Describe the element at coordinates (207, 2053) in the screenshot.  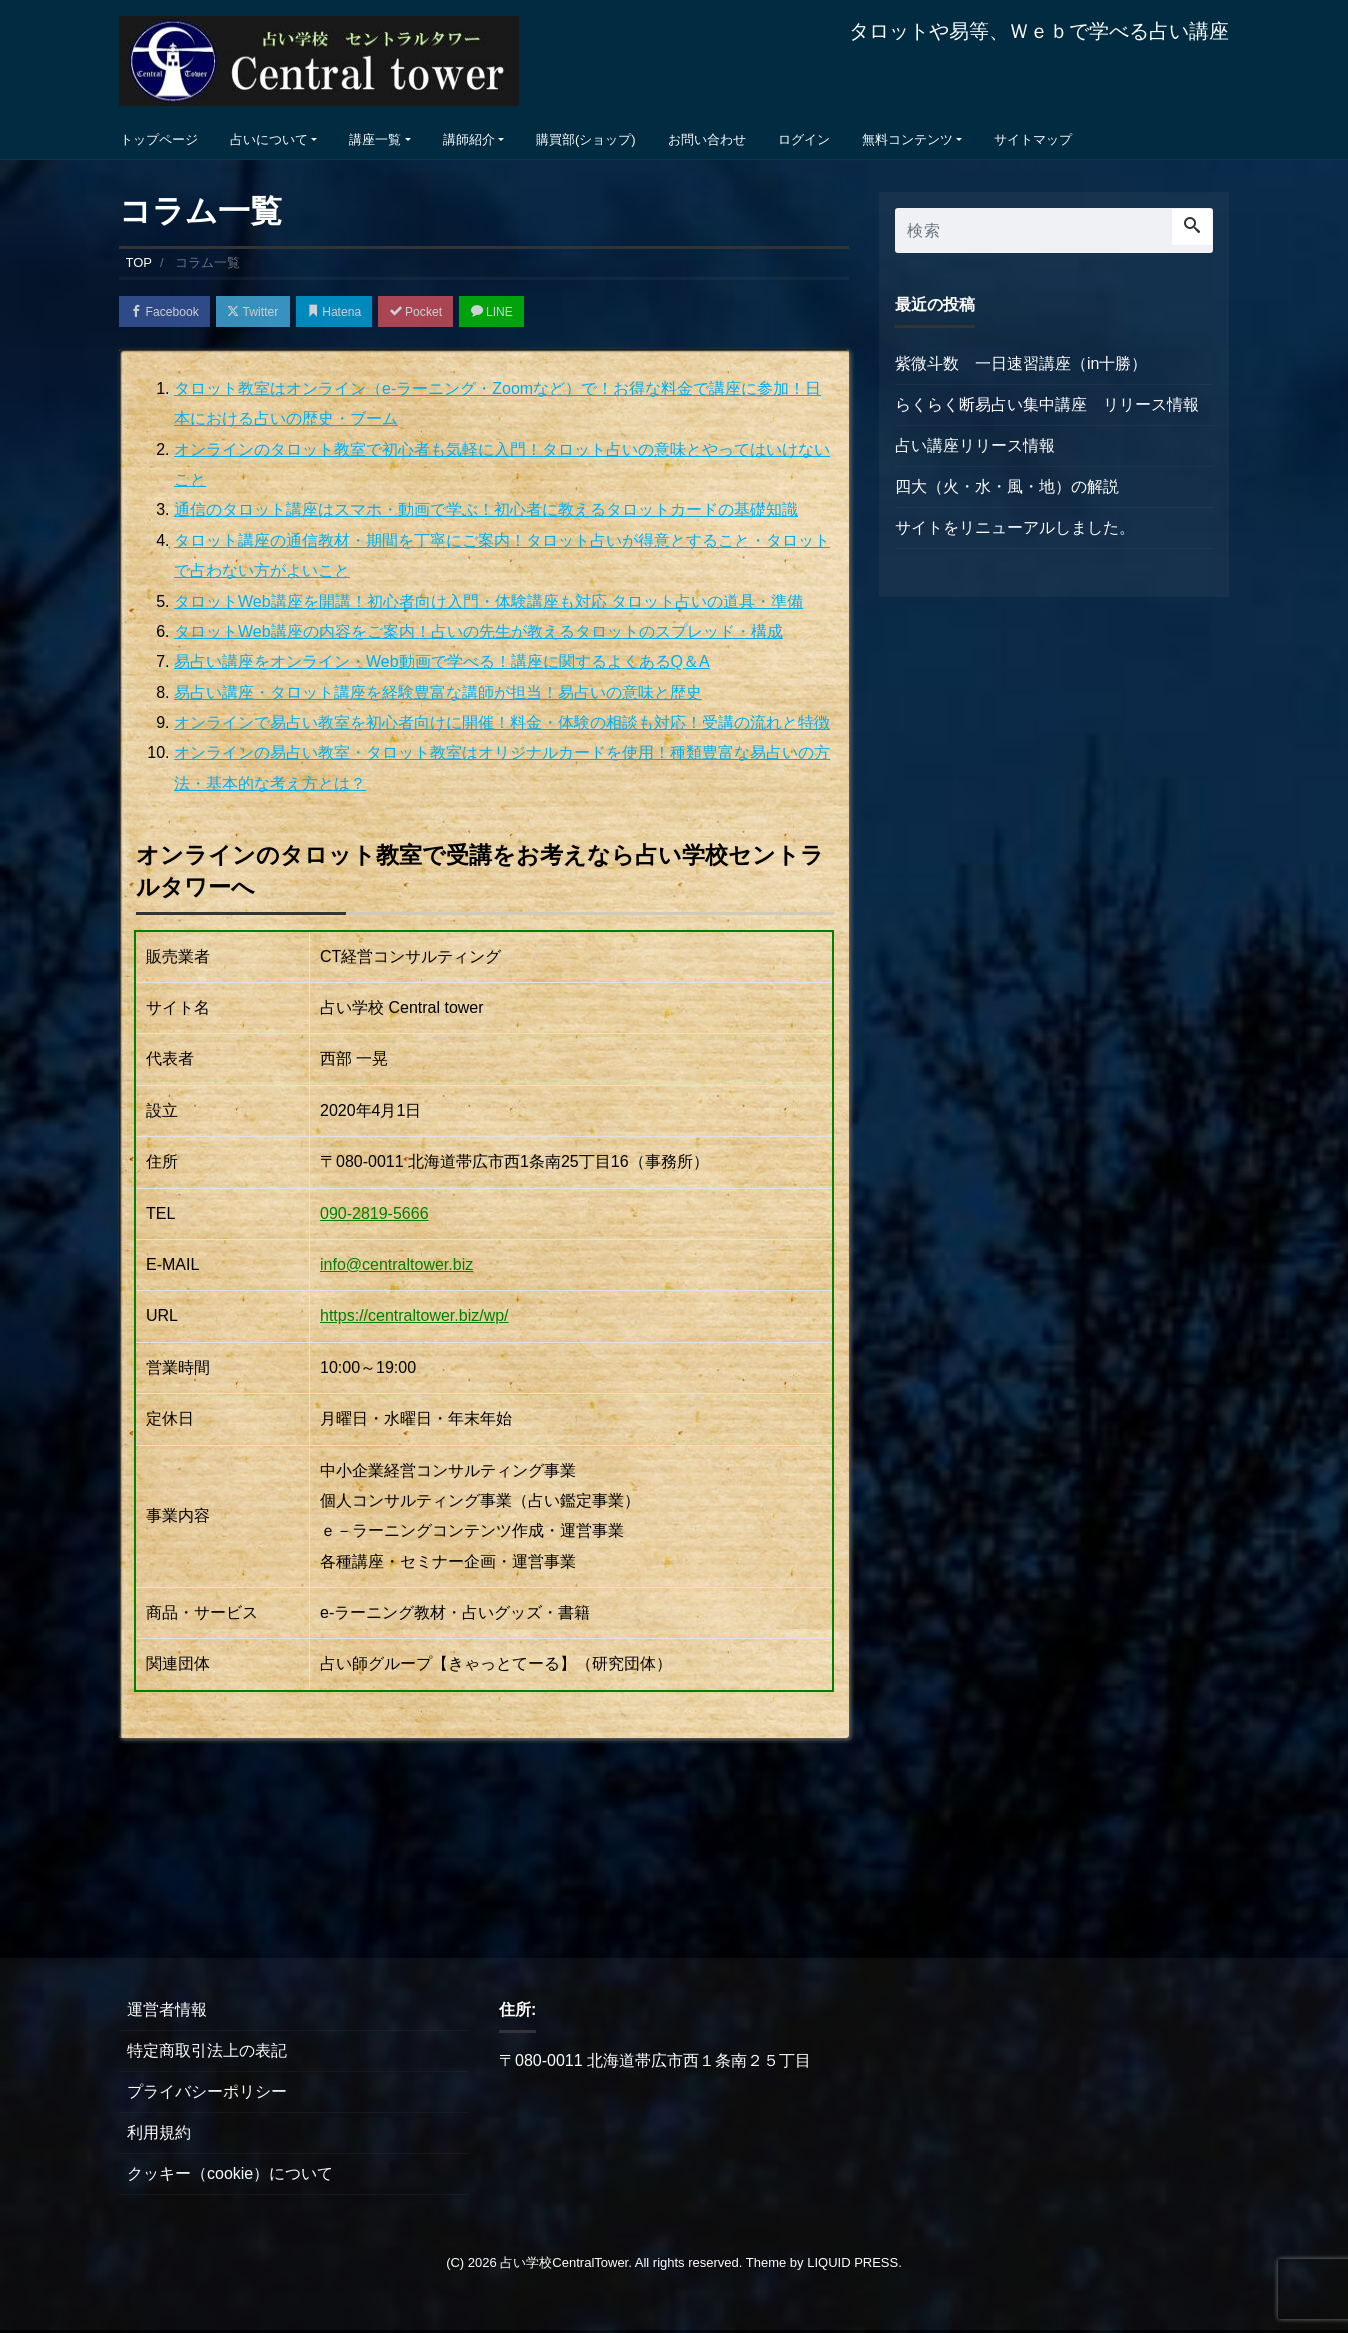
I see `特定商取引法上の表記` at that location.